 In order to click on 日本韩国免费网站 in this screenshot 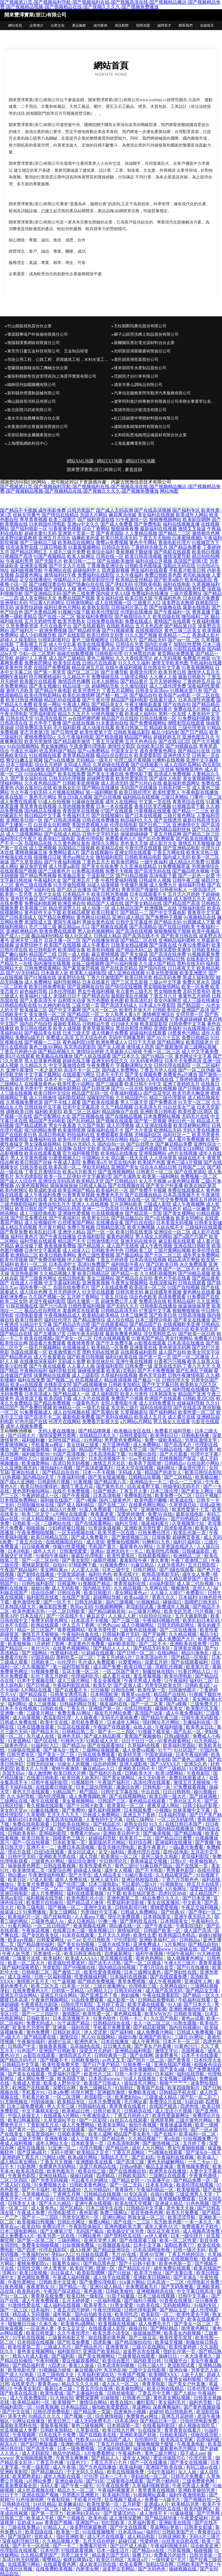, I will do `click(19, 1500)`.